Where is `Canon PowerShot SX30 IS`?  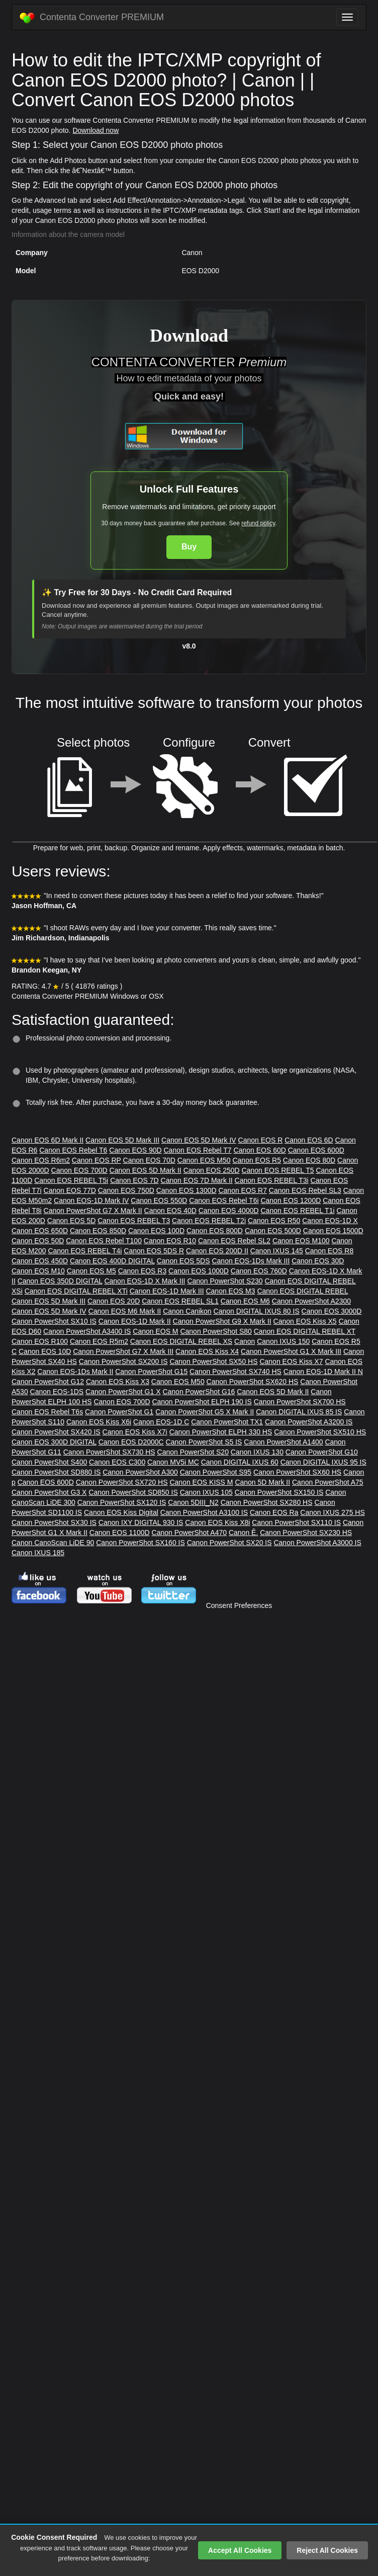
Canon PowerShot SX30 IS is located at coordinates (54, 1522).